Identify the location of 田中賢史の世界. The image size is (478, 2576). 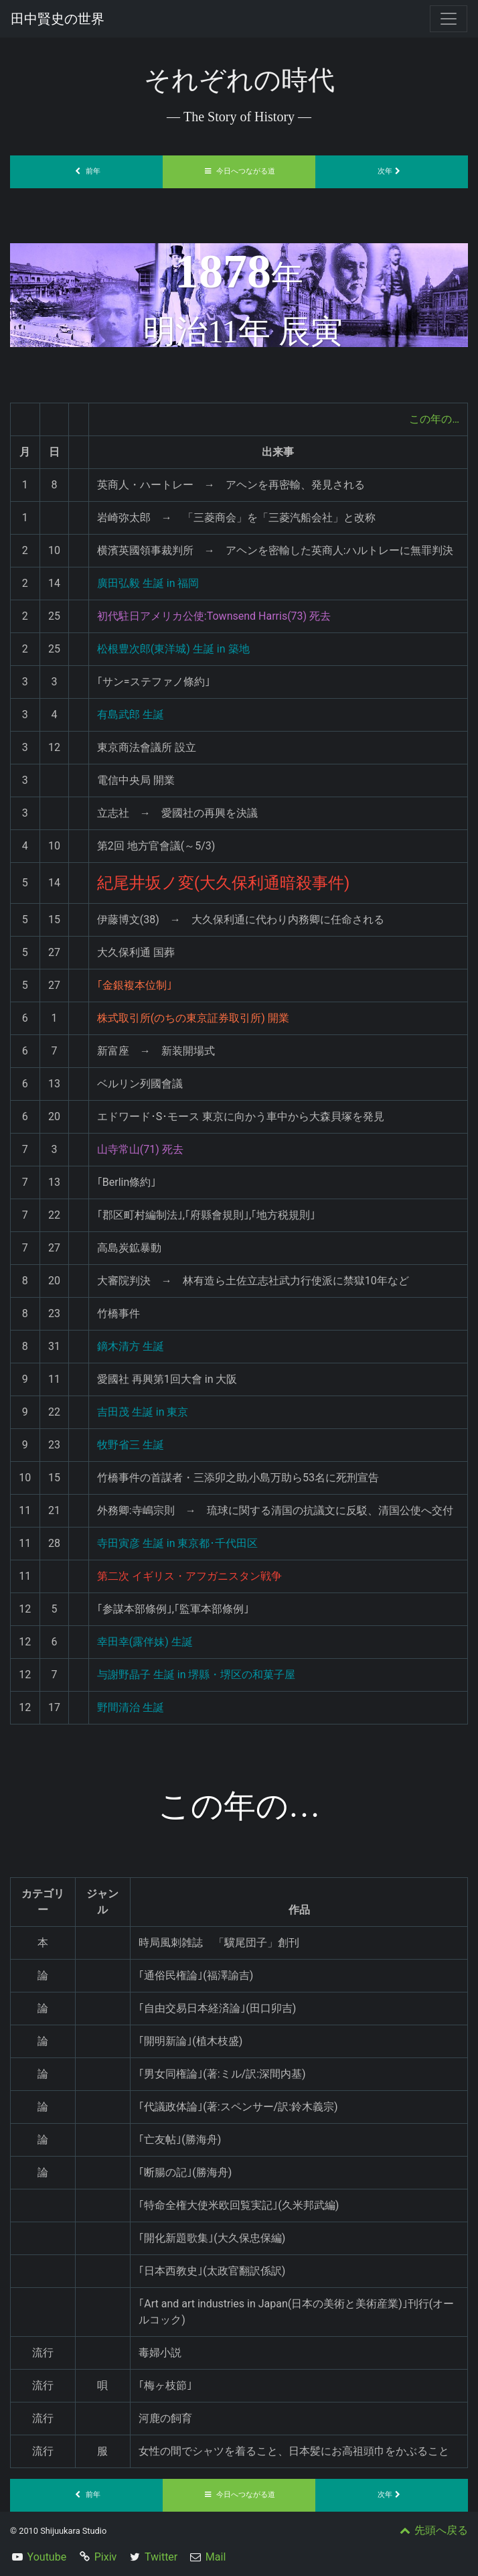
(57, 19).